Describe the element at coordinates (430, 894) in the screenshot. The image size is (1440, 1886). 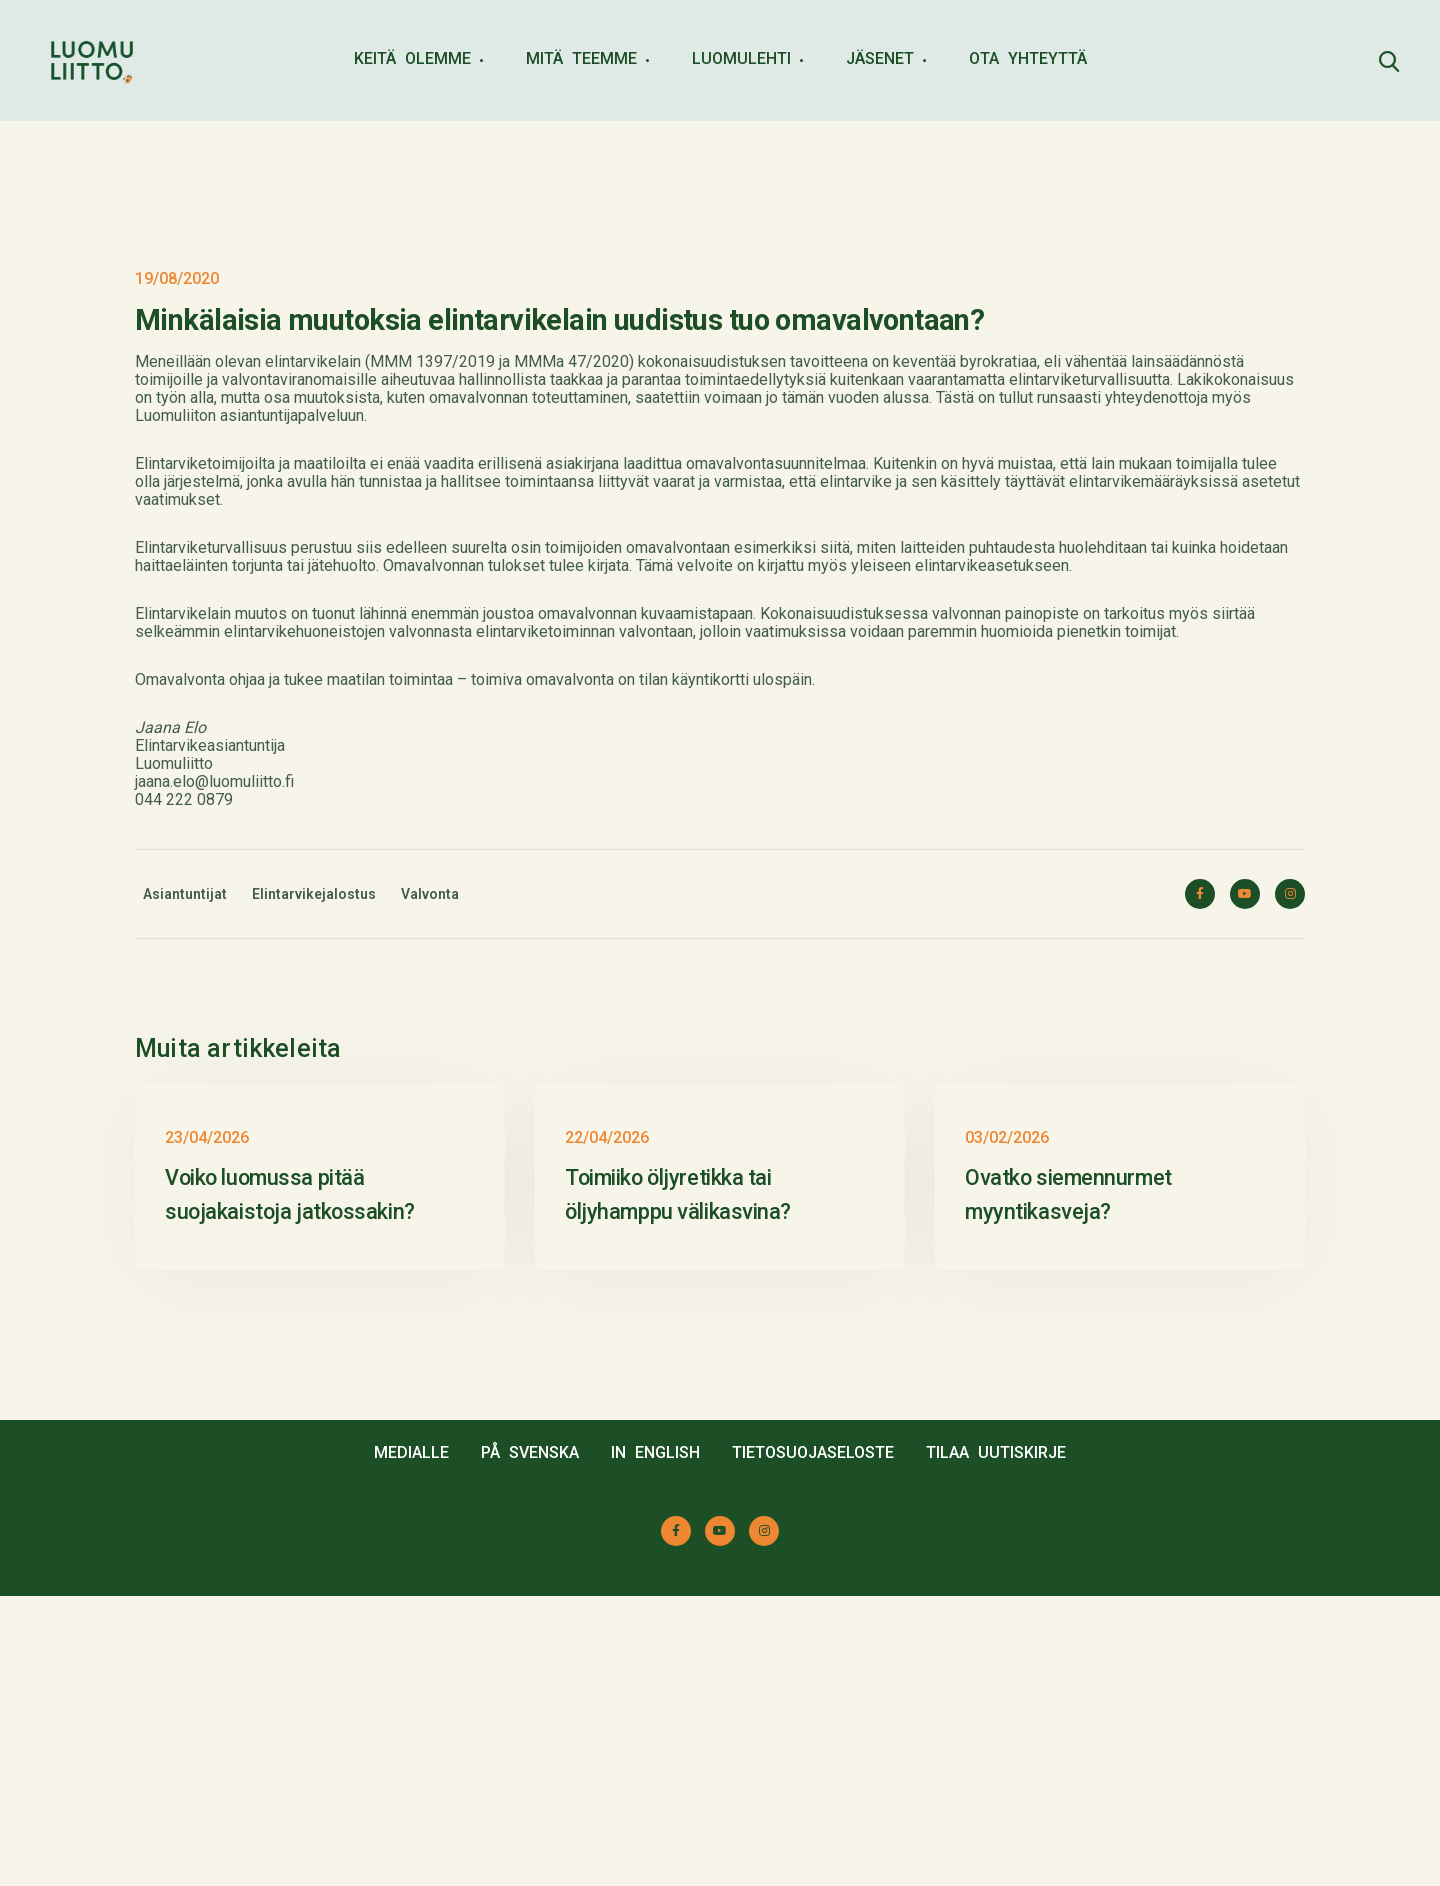
I see `Valvonta` at that location.